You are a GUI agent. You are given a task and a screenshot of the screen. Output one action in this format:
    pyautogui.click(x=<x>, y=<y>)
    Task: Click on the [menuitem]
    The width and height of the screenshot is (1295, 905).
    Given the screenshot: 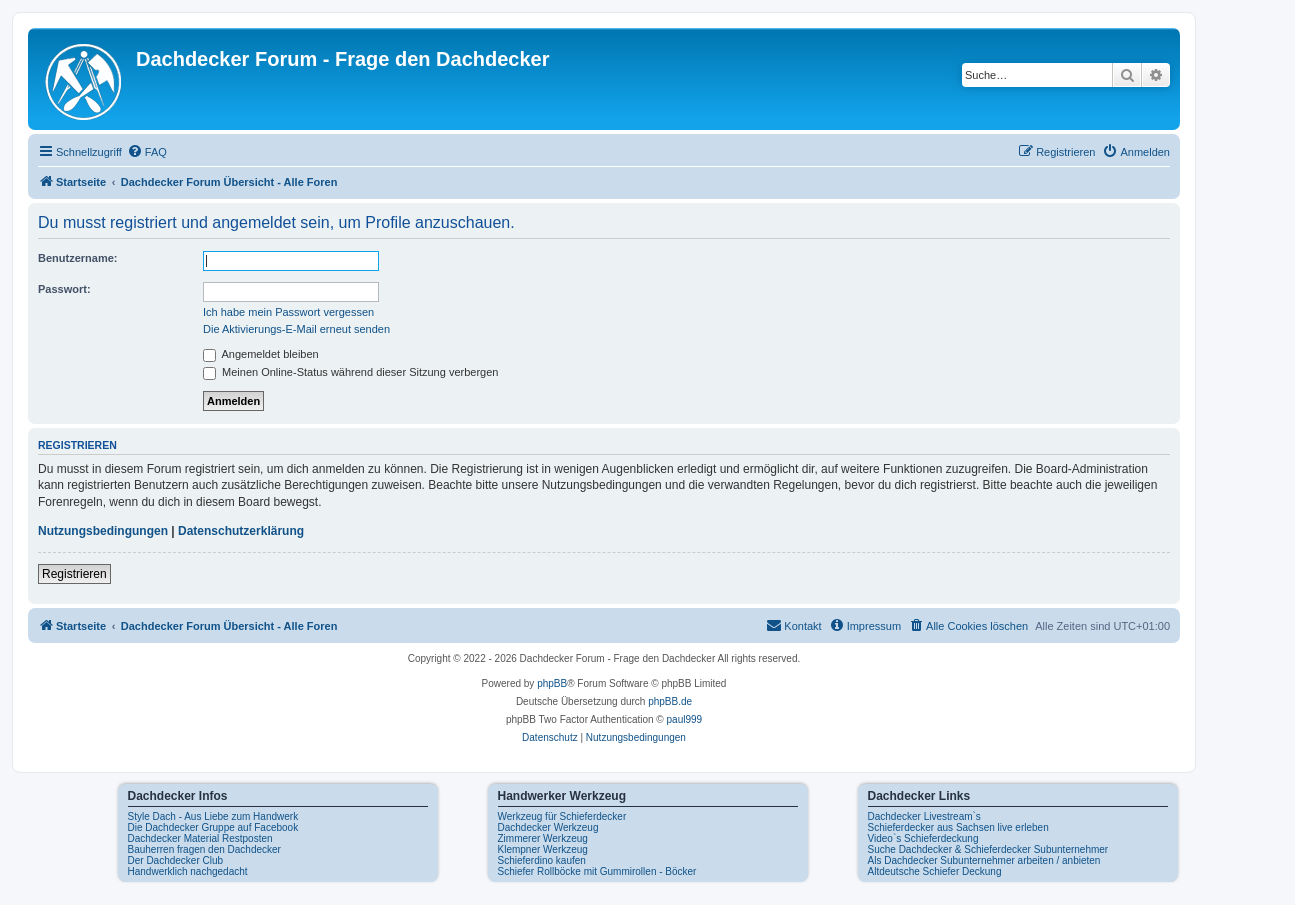 What is the action you would take?
    pyautogui.click(x=147, y=152)
    